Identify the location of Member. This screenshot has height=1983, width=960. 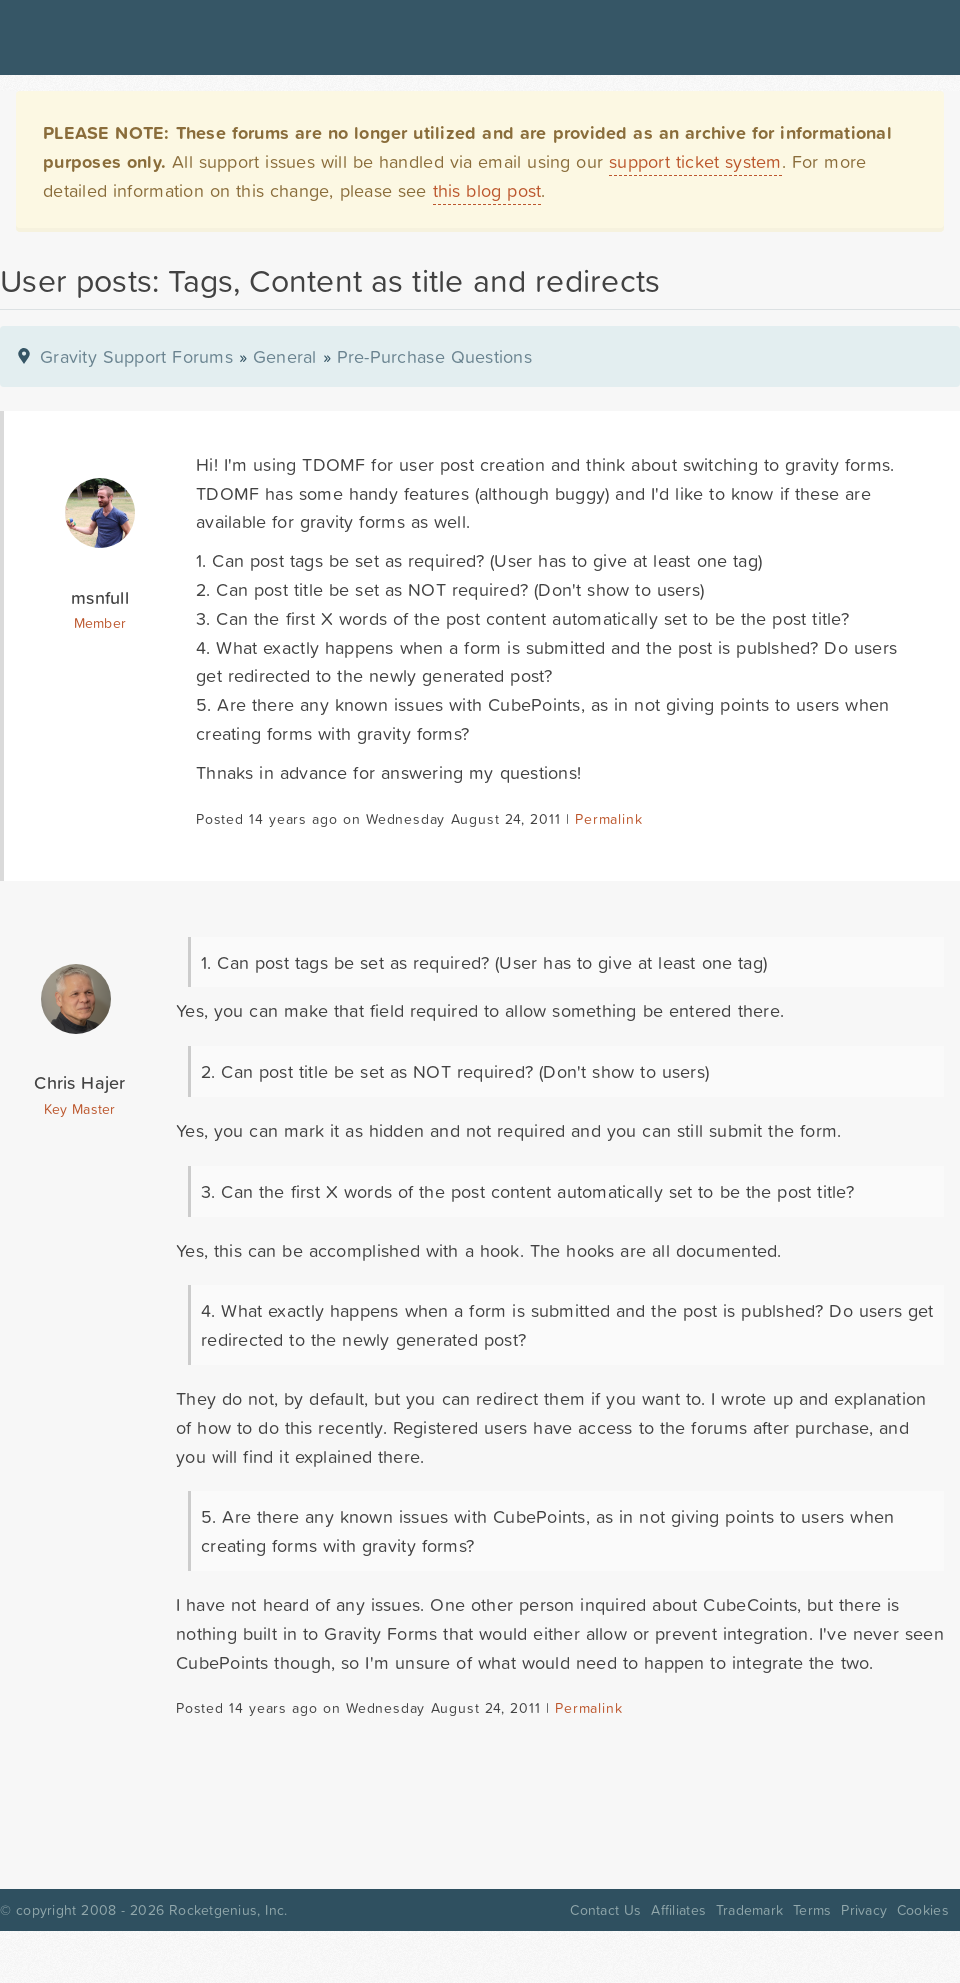
(100, 623).